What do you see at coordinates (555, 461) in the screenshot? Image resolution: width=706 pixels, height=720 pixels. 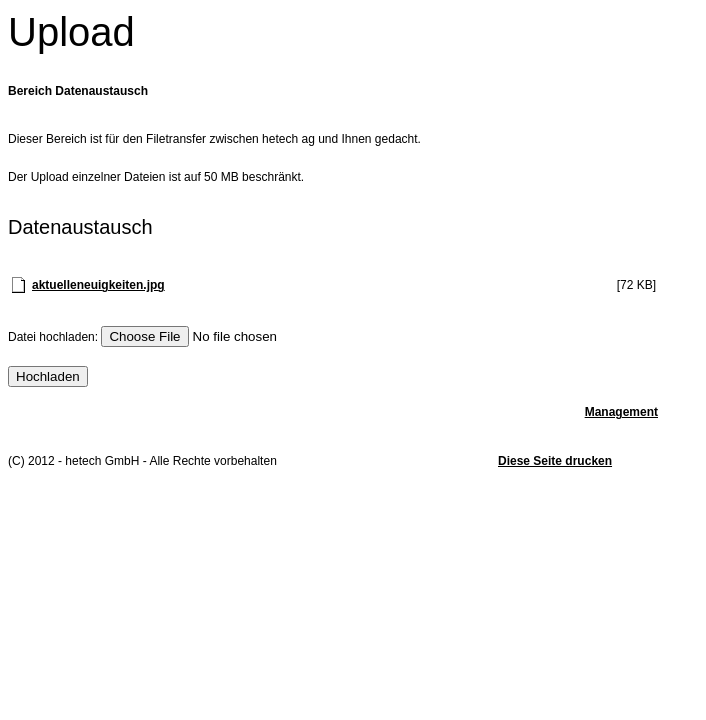 I see `Diese Seite drucken` at bounding box center [555, 461].